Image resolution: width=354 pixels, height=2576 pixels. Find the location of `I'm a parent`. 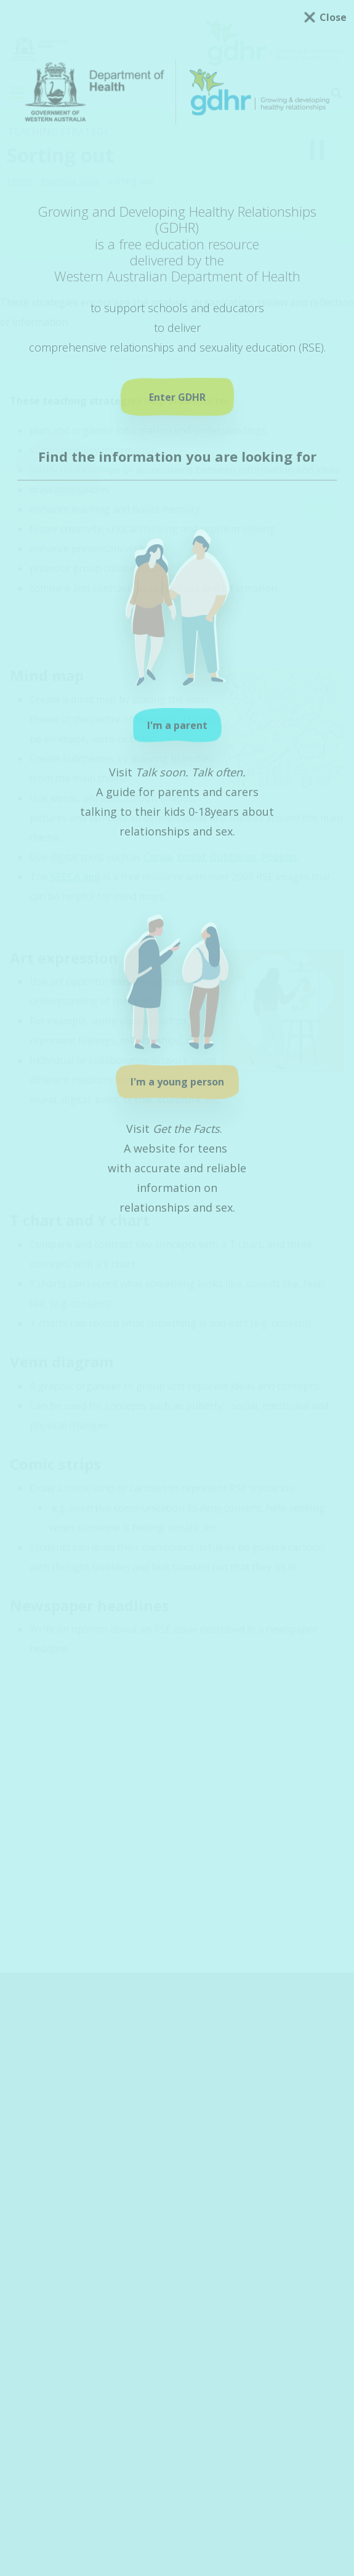

I'm a parent is located at coordinates (177, 725).